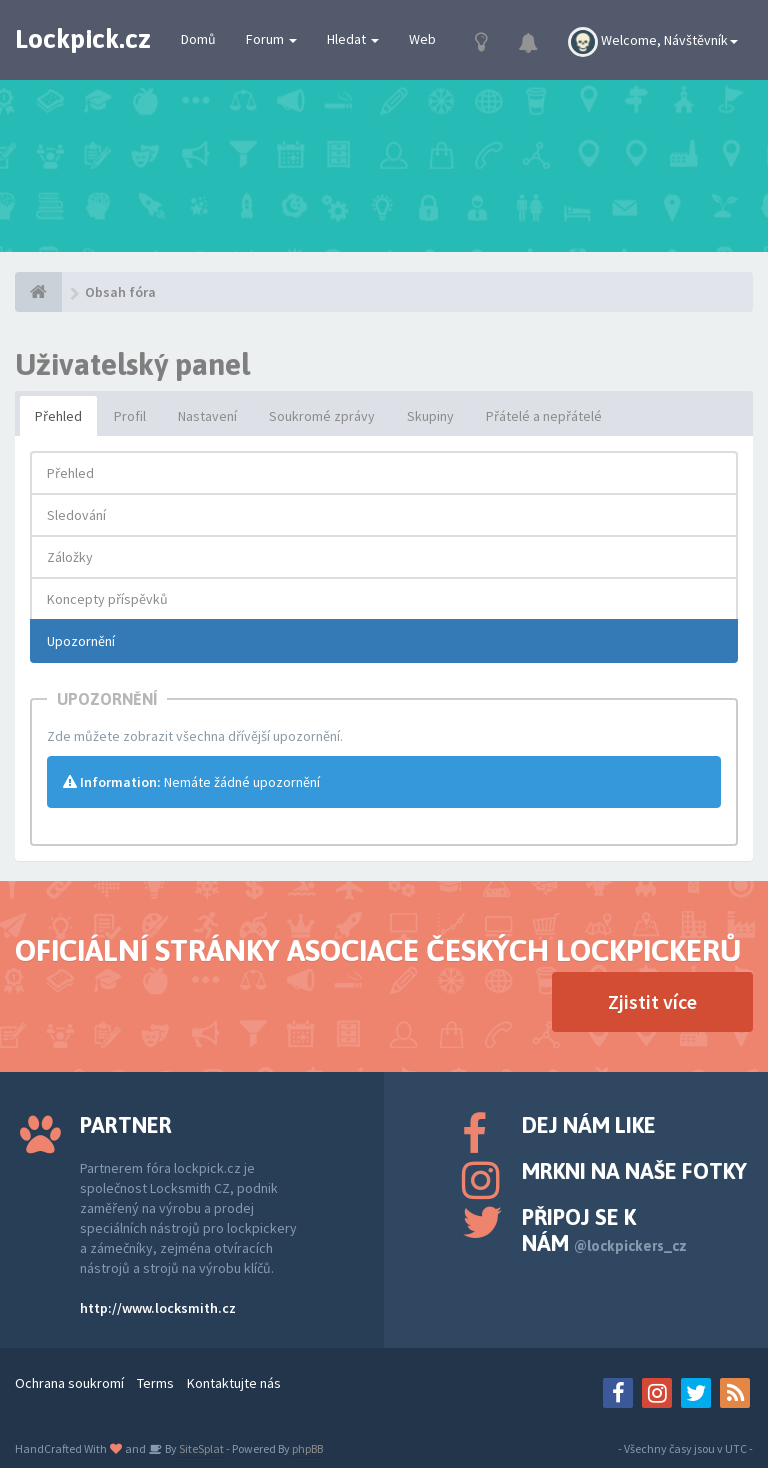 This screenshot has width=768, height=1468. I want to click on Koncepty příspěvků, so click(107, 599).